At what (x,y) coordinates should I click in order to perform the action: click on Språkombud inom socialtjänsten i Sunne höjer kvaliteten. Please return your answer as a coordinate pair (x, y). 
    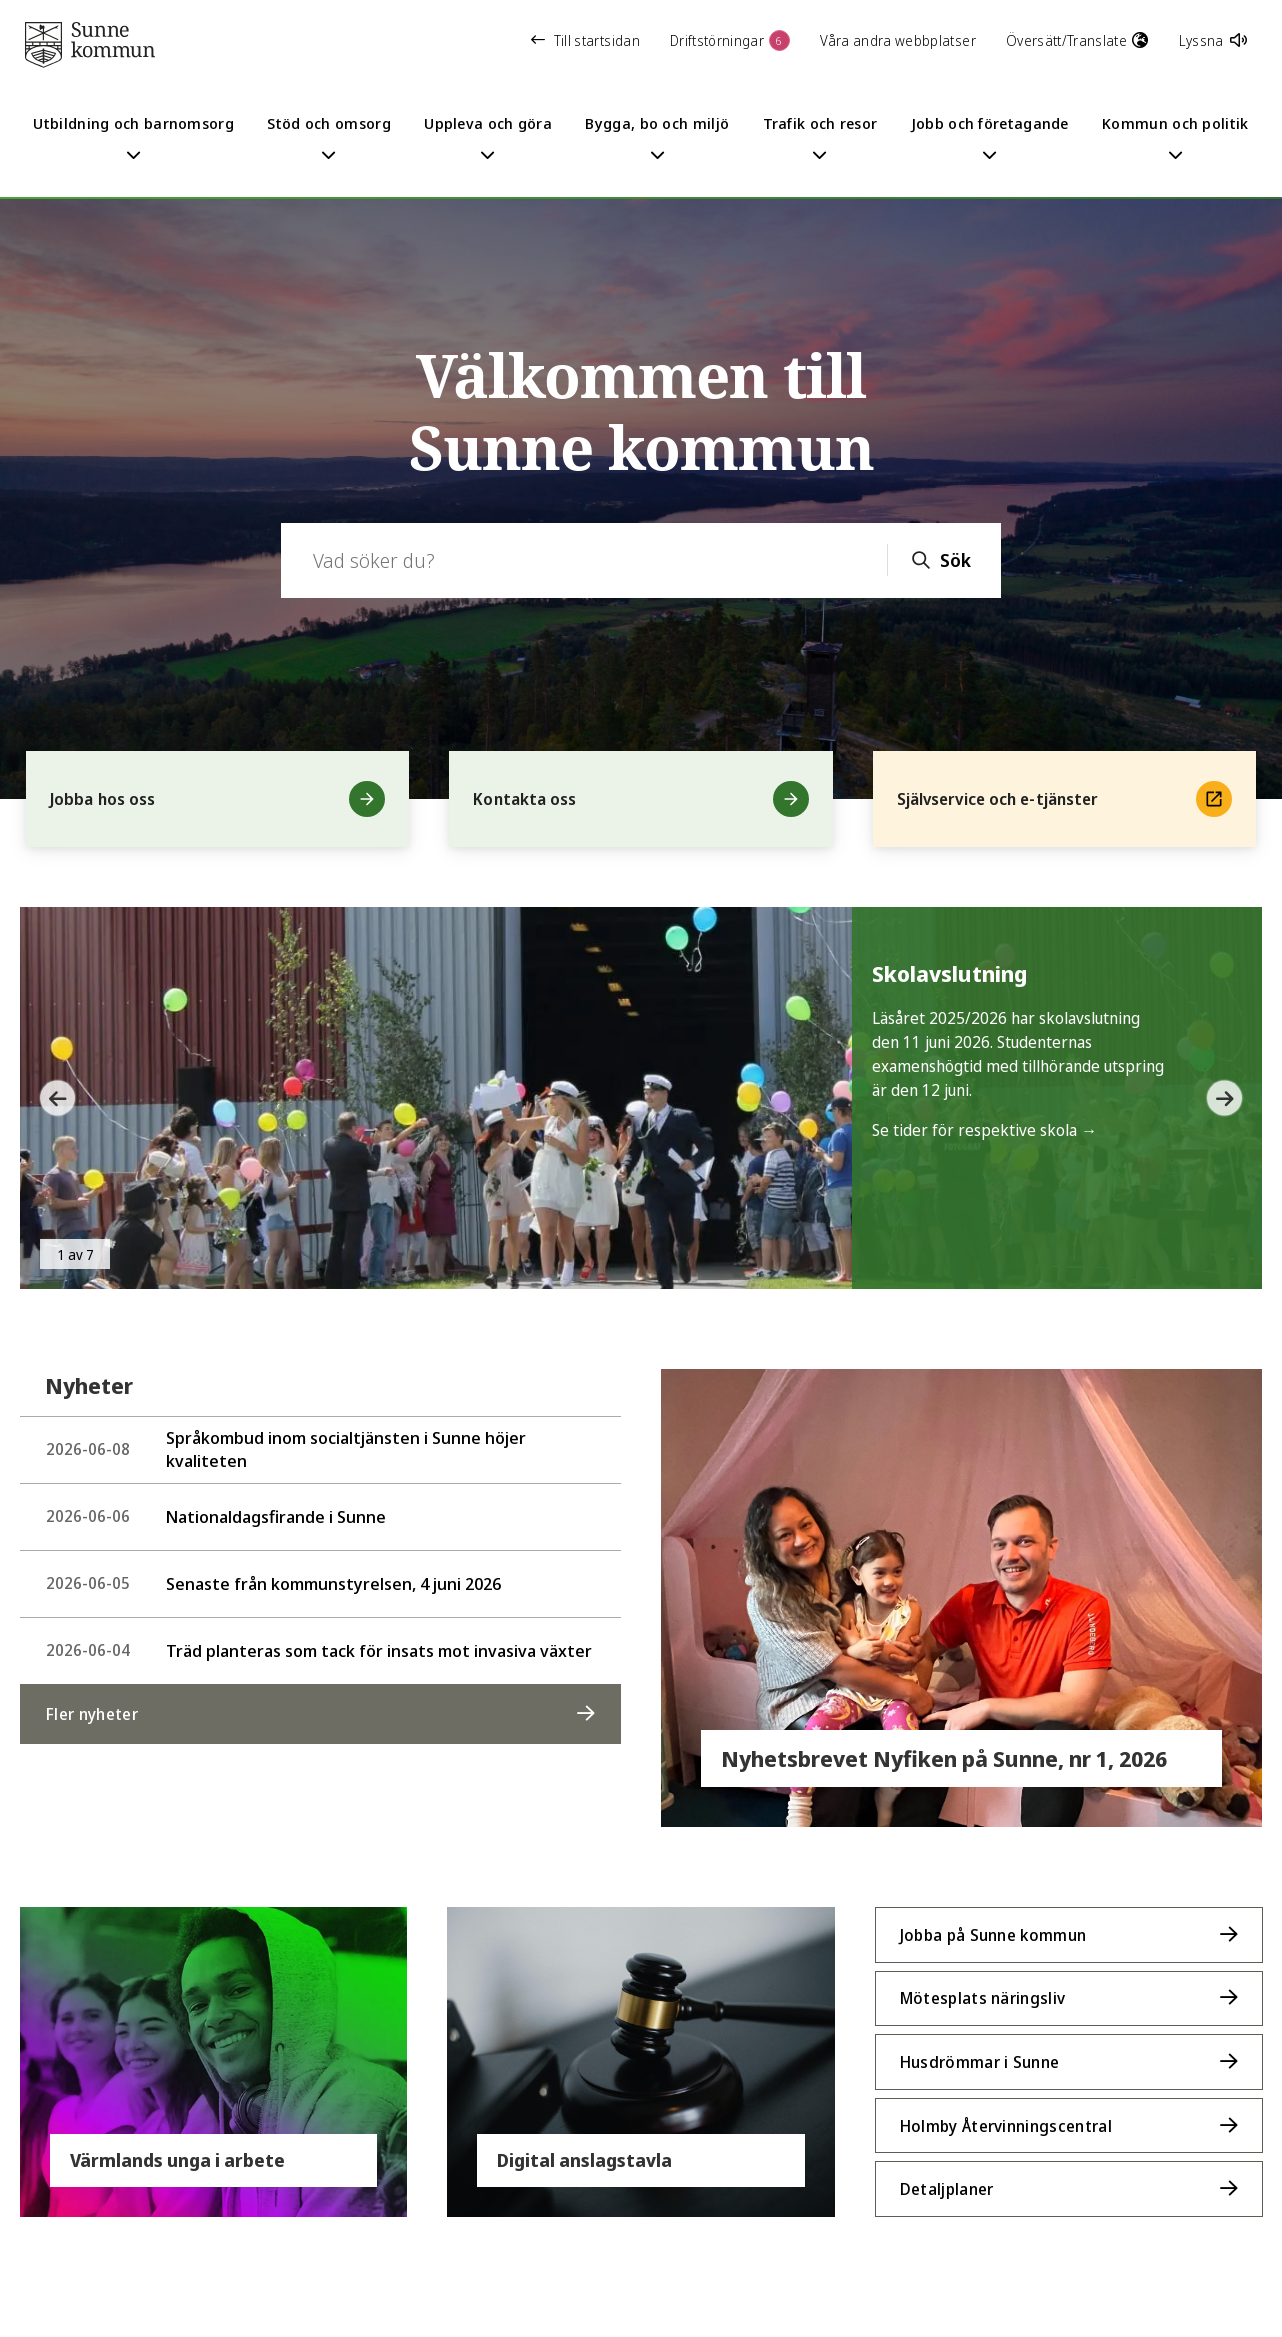
    Looking at the image, I should click on (286, 1449).